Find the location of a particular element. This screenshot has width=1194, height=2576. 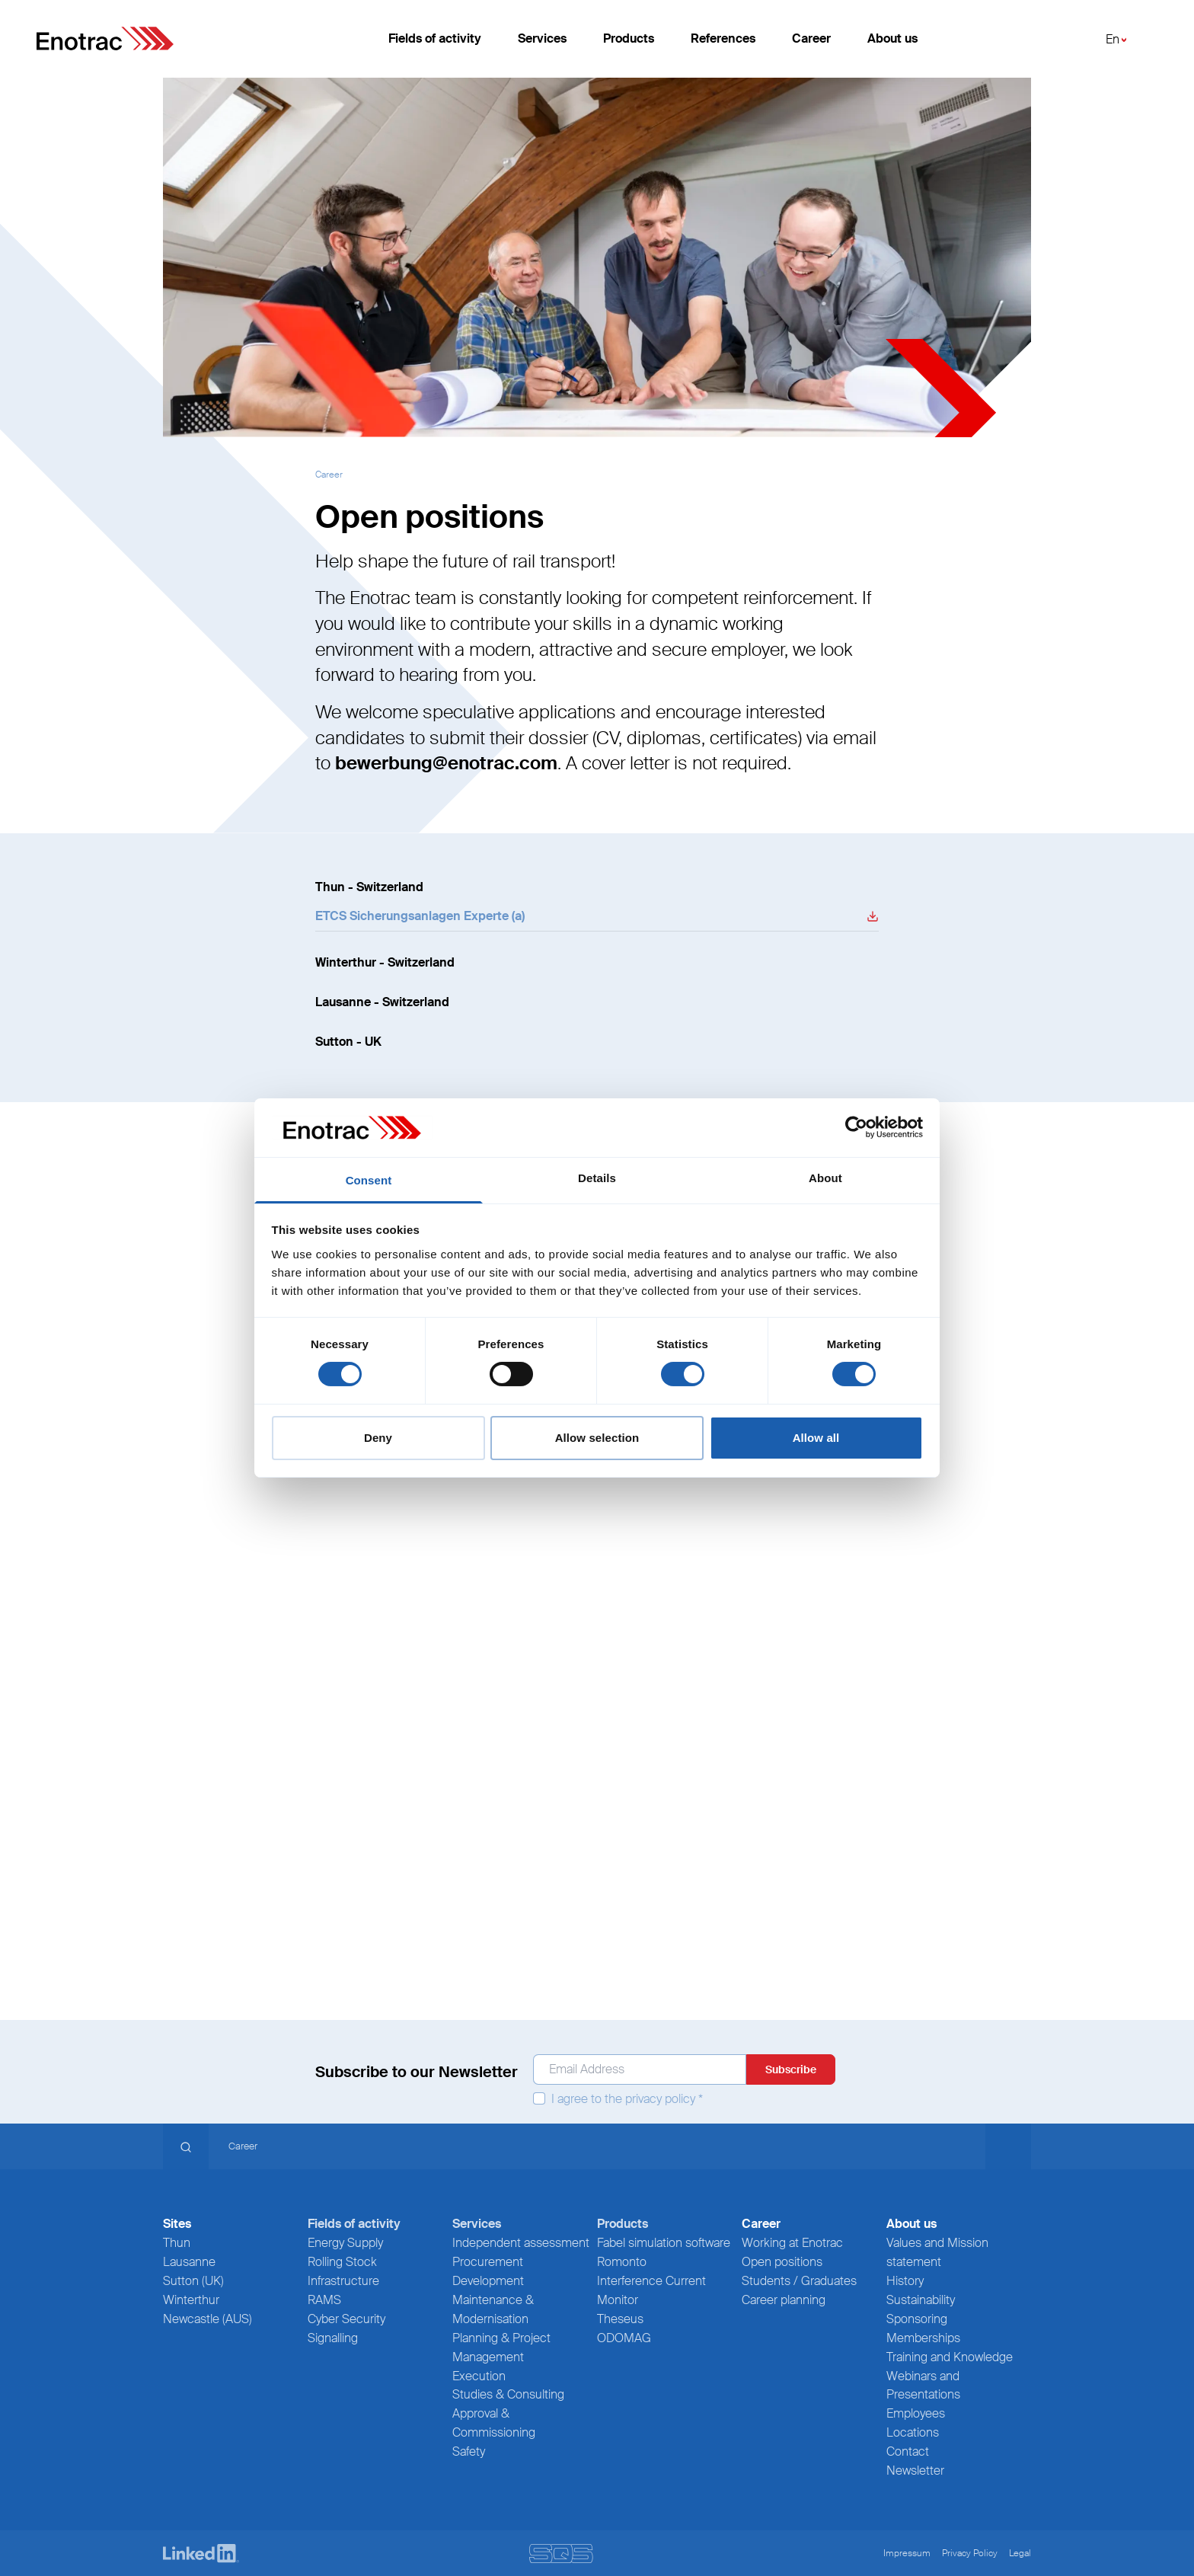

Services is located at coordinates (542, 45).